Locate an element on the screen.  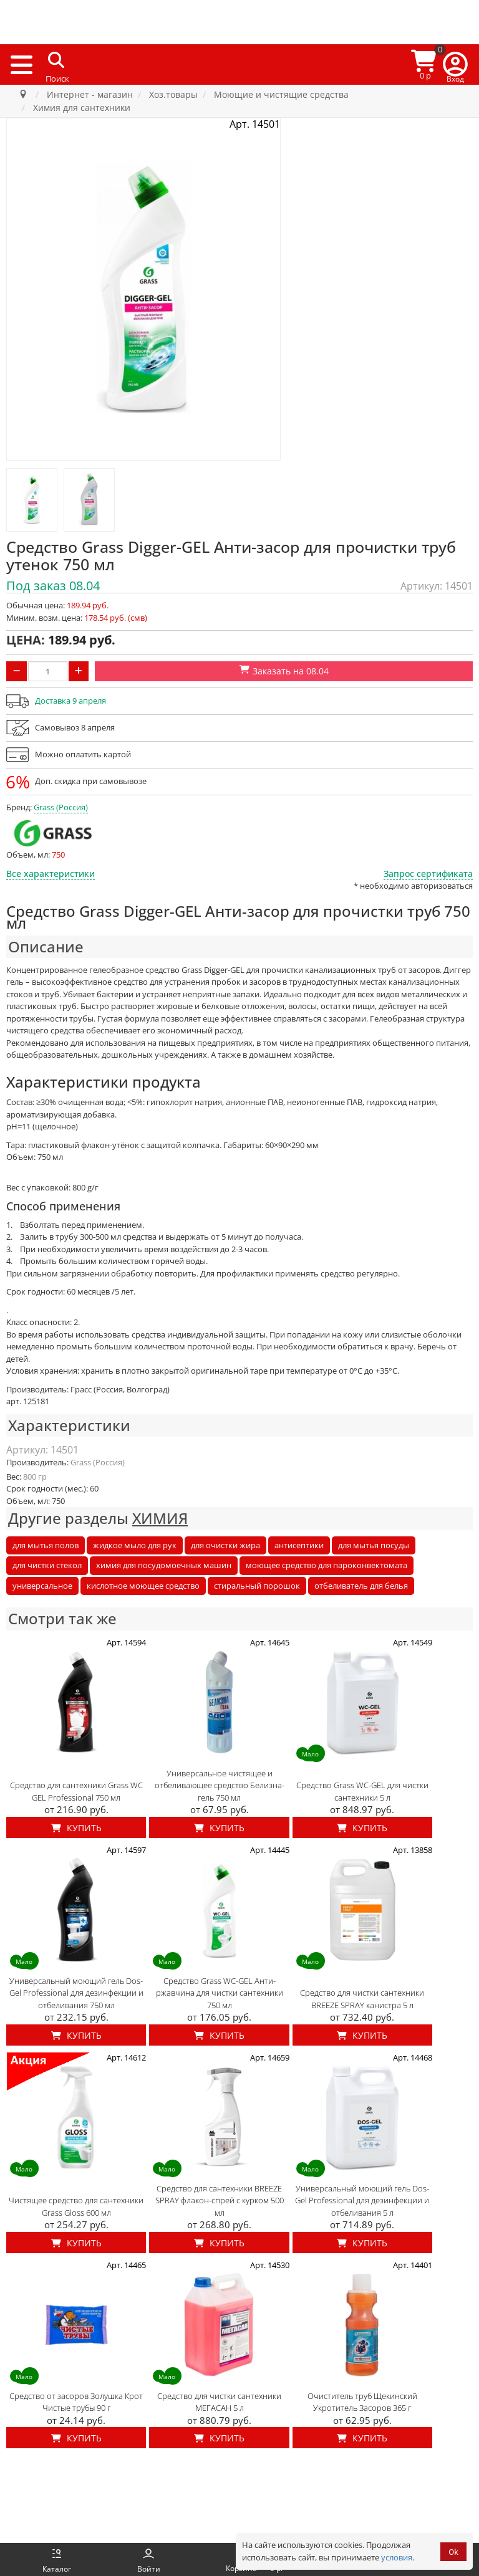
ХИМИЯ is located at coordinates (160, 1518).